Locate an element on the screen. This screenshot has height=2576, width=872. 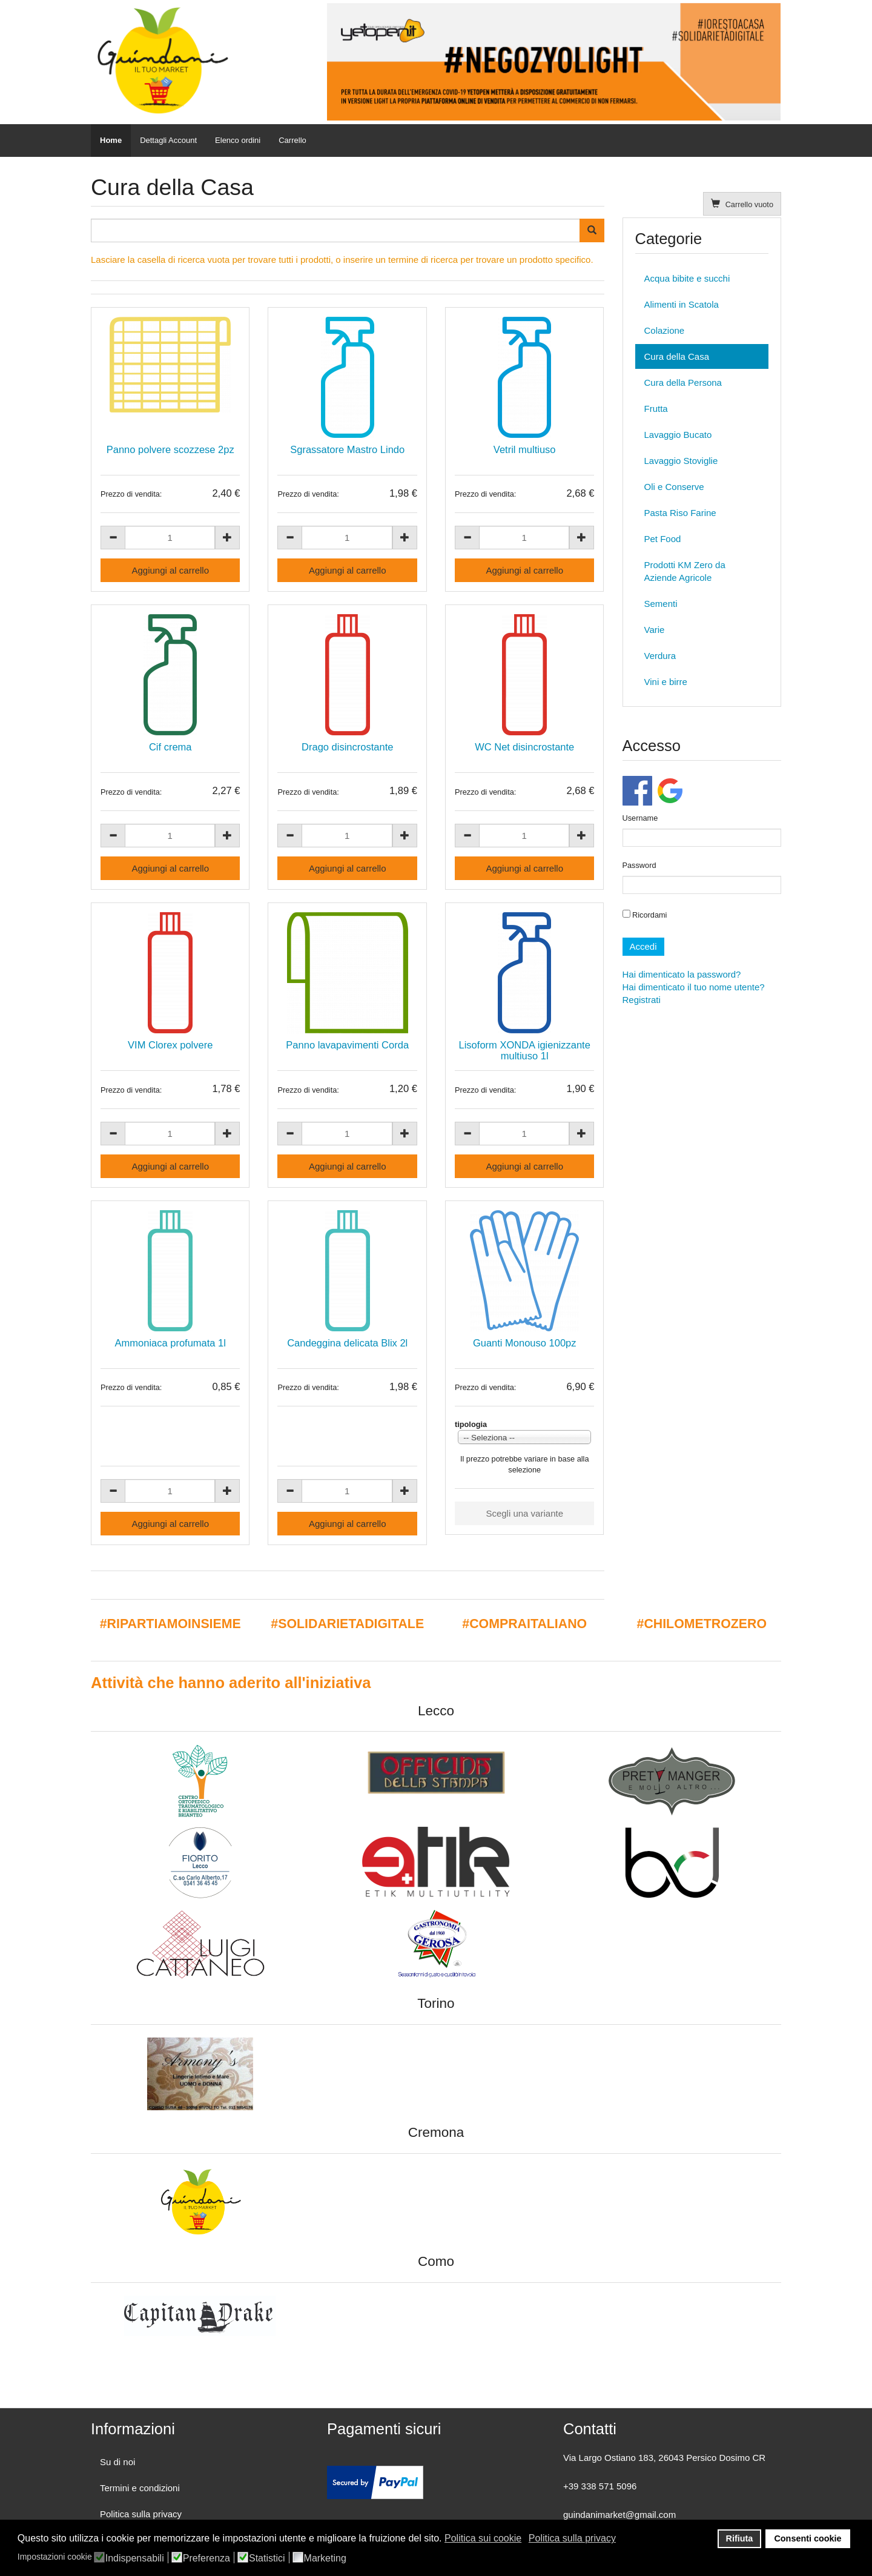
Registrati is located at coordinates (642, 1000).